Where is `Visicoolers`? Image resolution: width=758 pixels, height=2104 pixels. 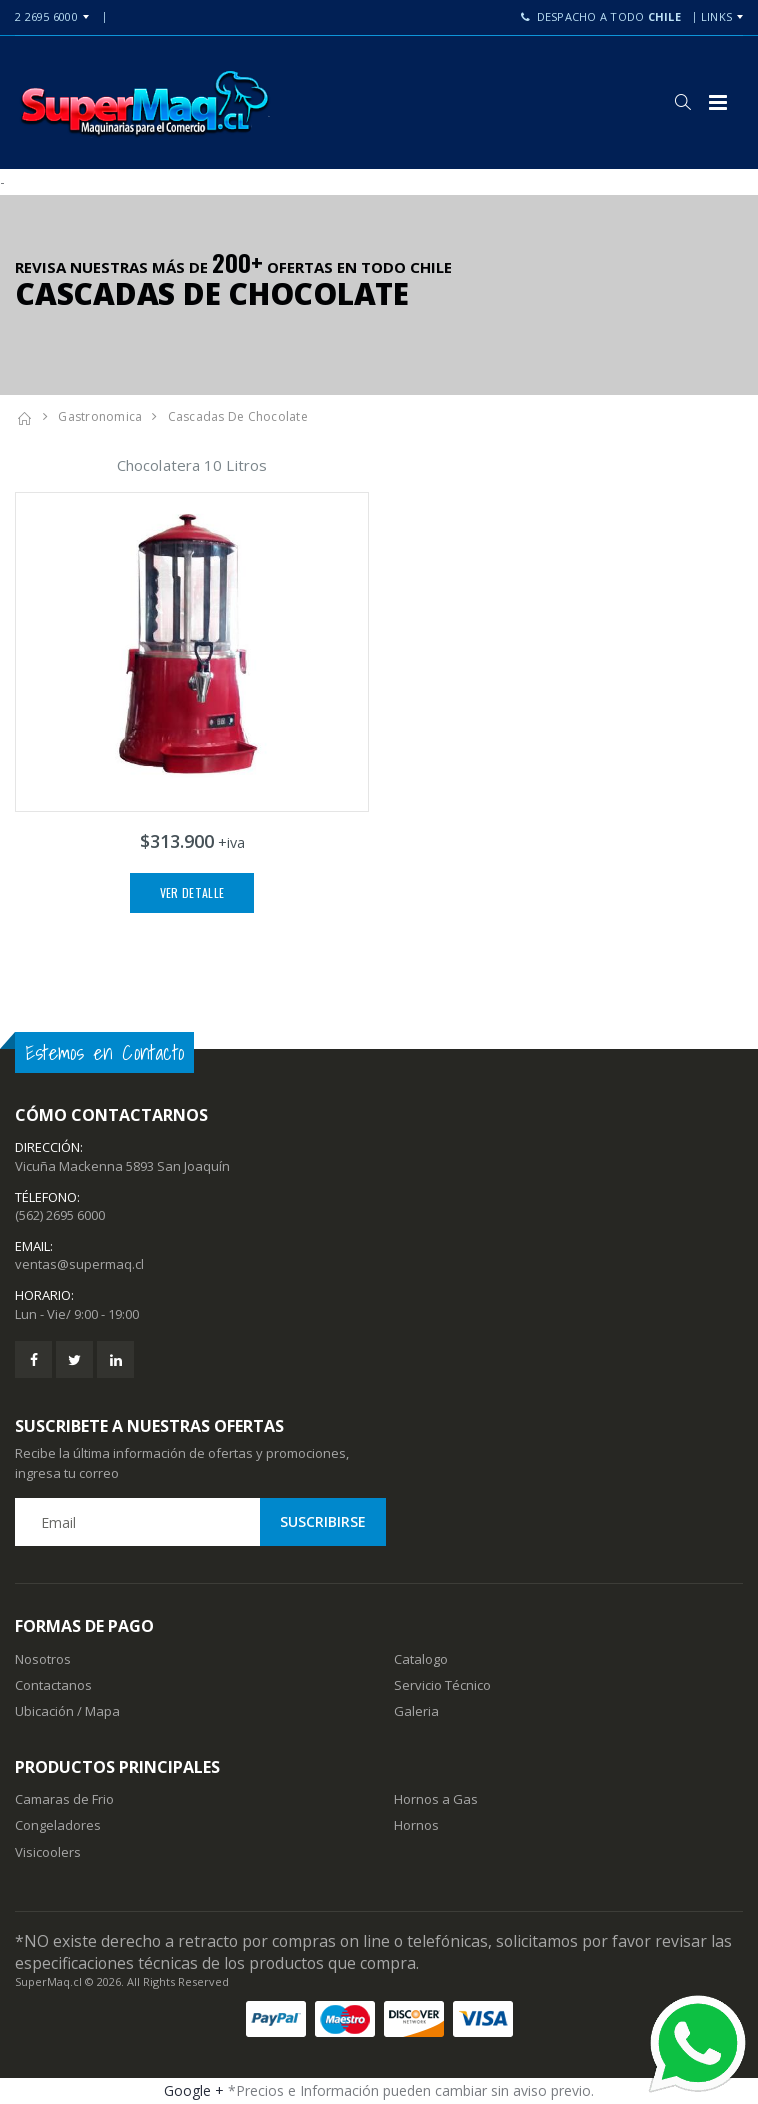 Visicoolers is located at coordinates (48, 1852).